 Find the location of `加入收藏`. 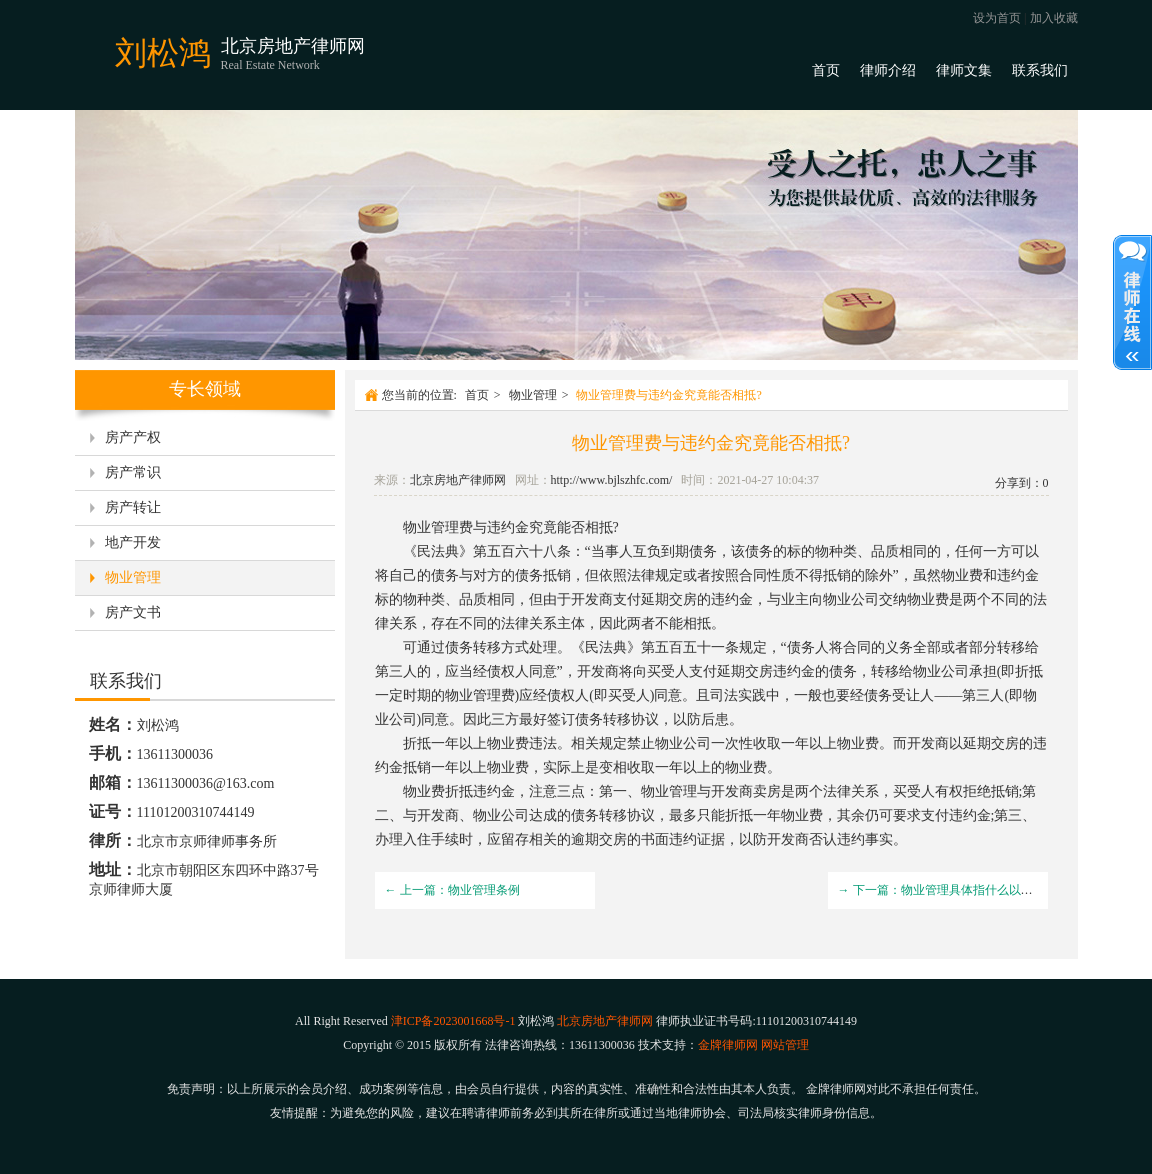

加入收藏 is located at coordinates (1054, 18).